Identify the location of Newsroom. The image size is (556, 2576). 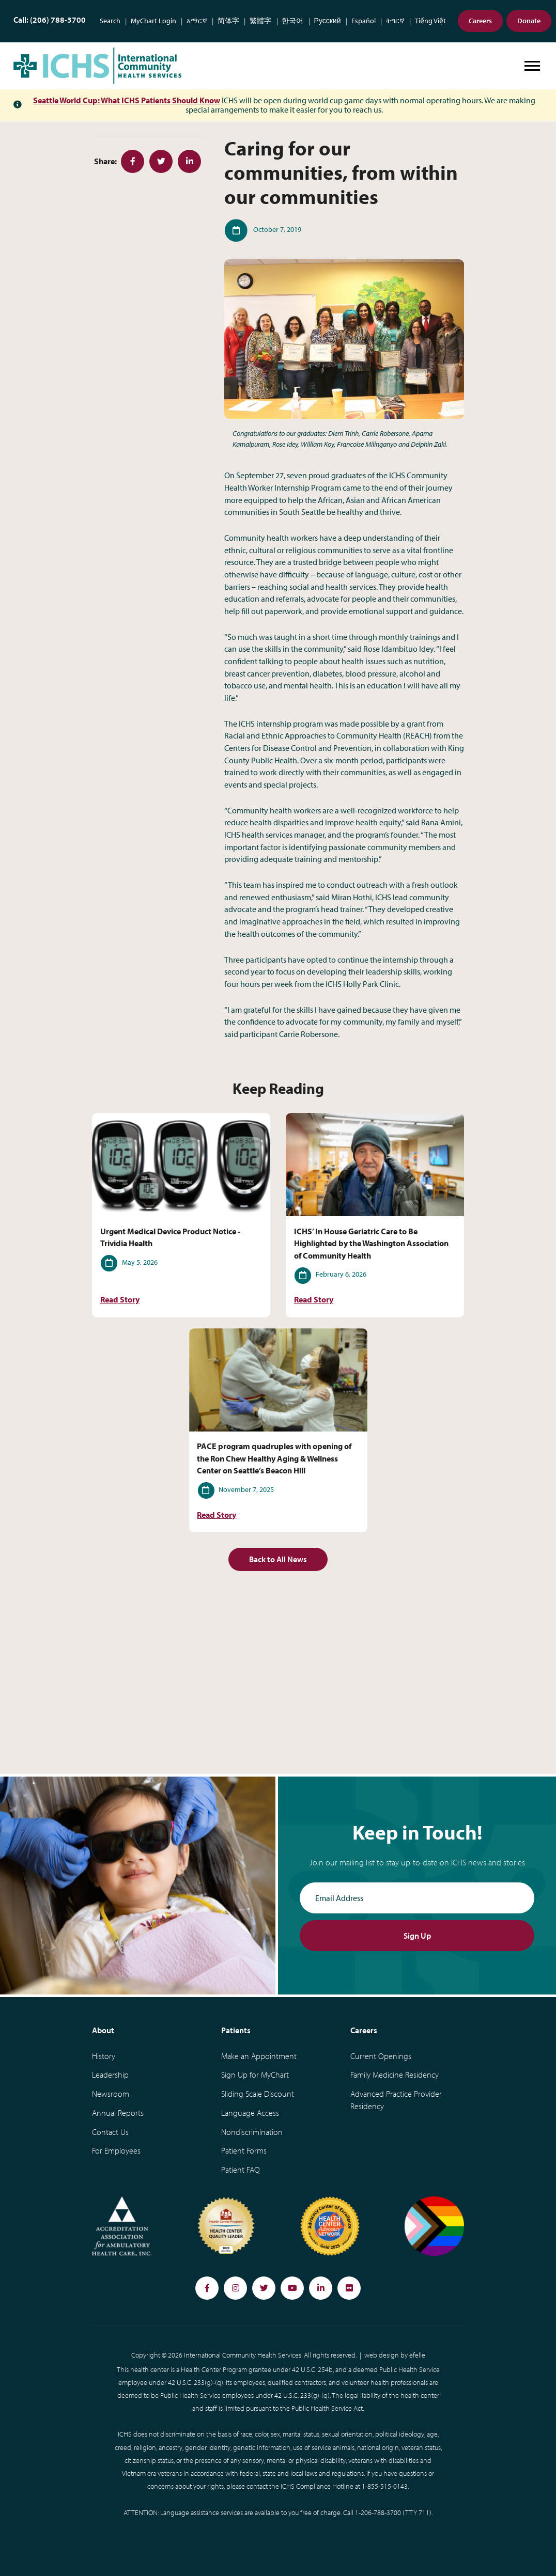
(110, 2093).